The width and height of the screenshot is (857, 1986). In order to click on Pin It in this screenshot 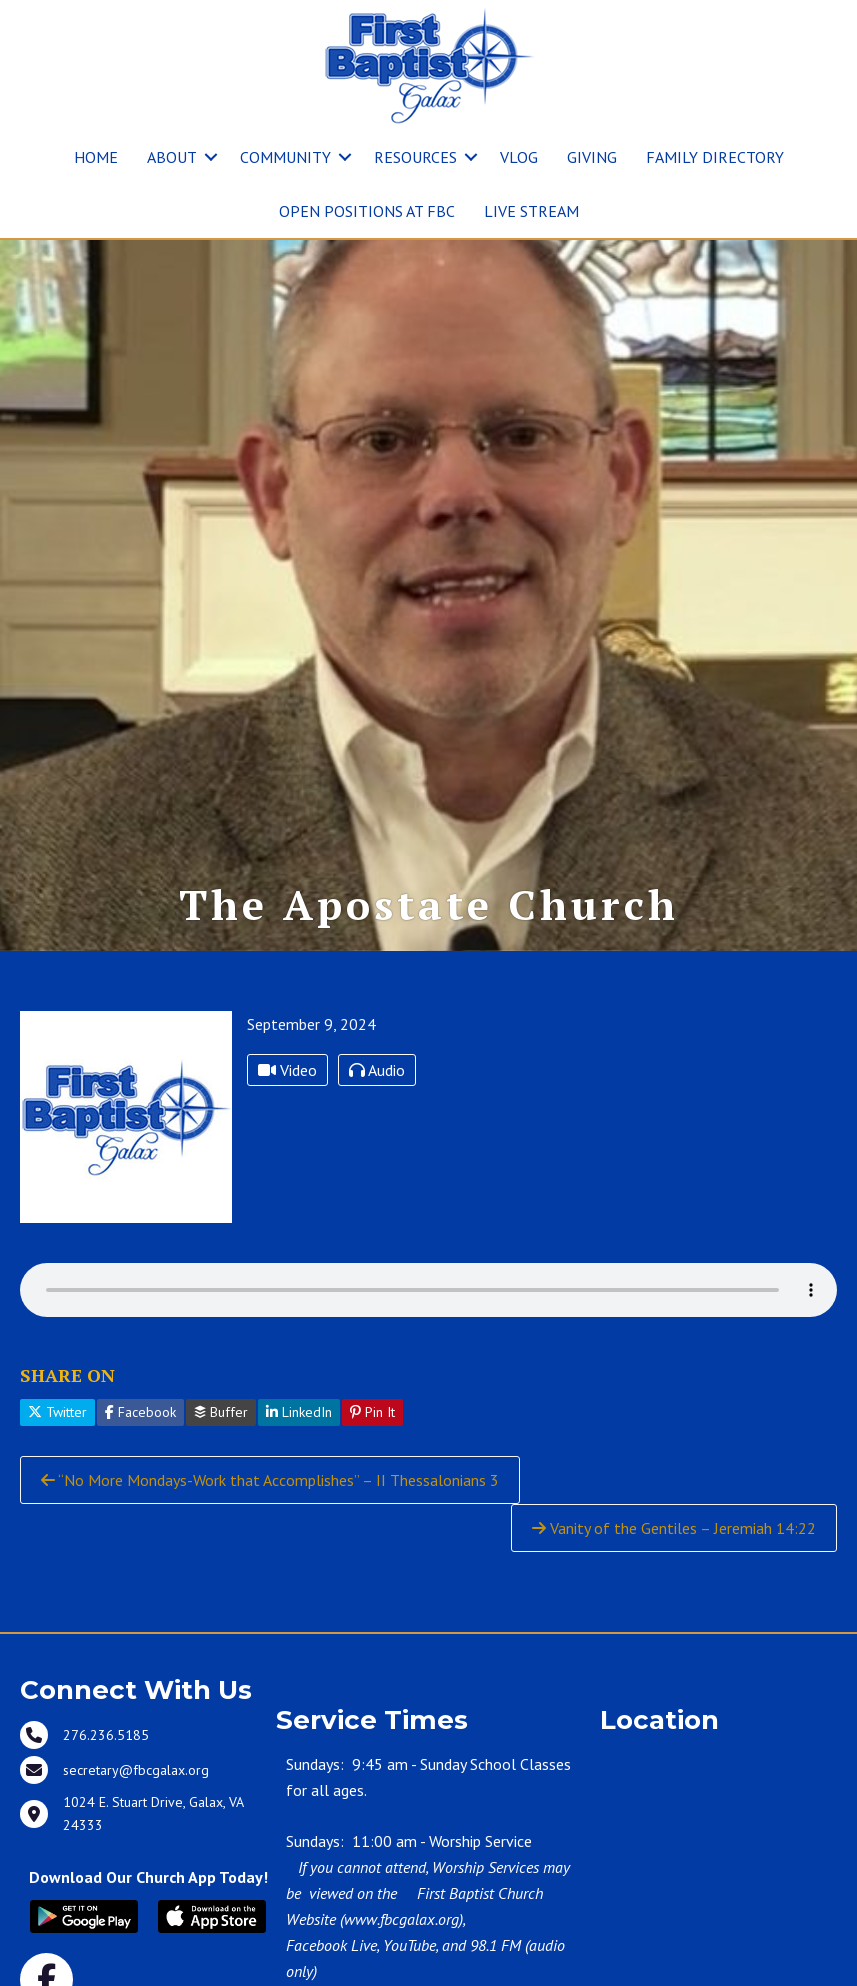, I will do `click(372, 1495)`.